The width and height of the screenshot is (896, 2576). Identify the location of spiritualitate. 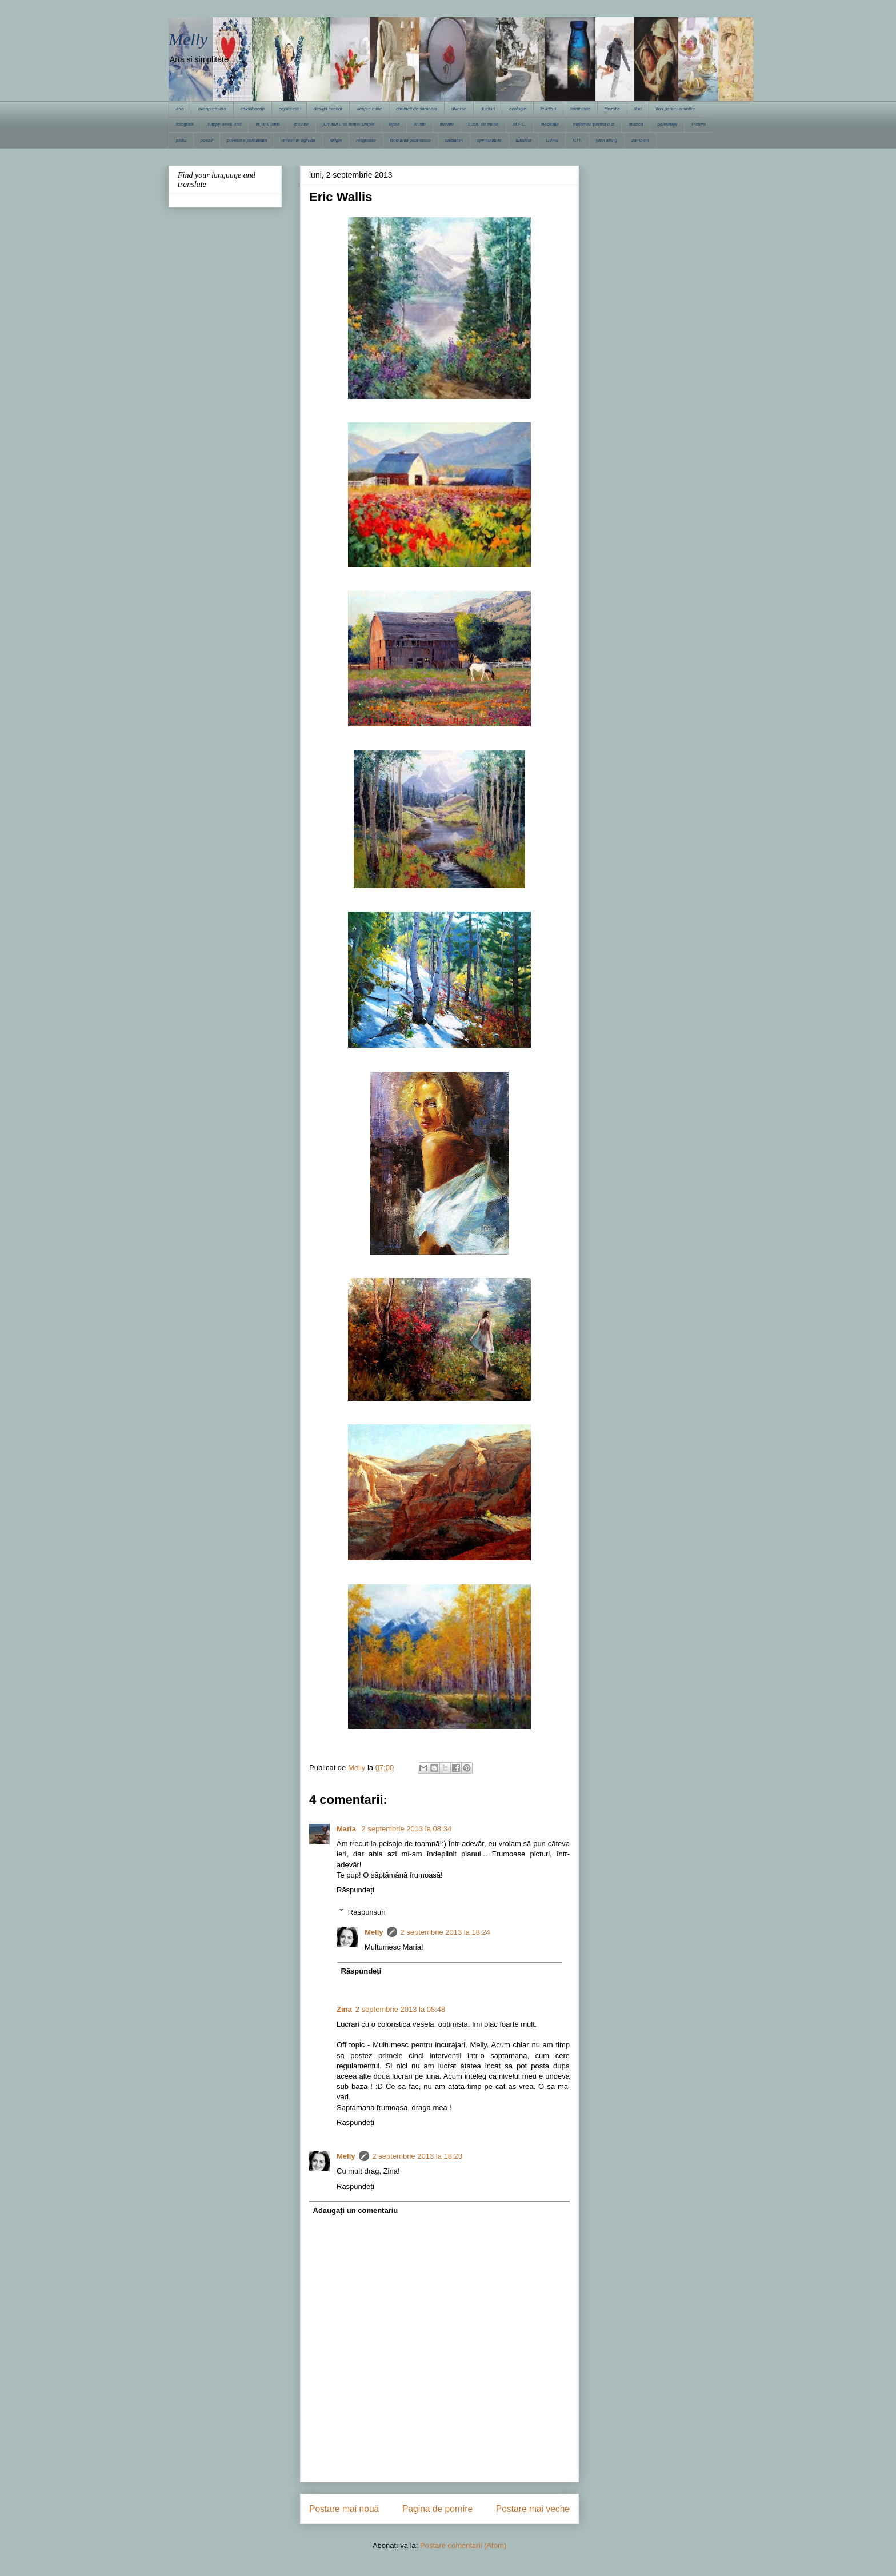
(489, 140).